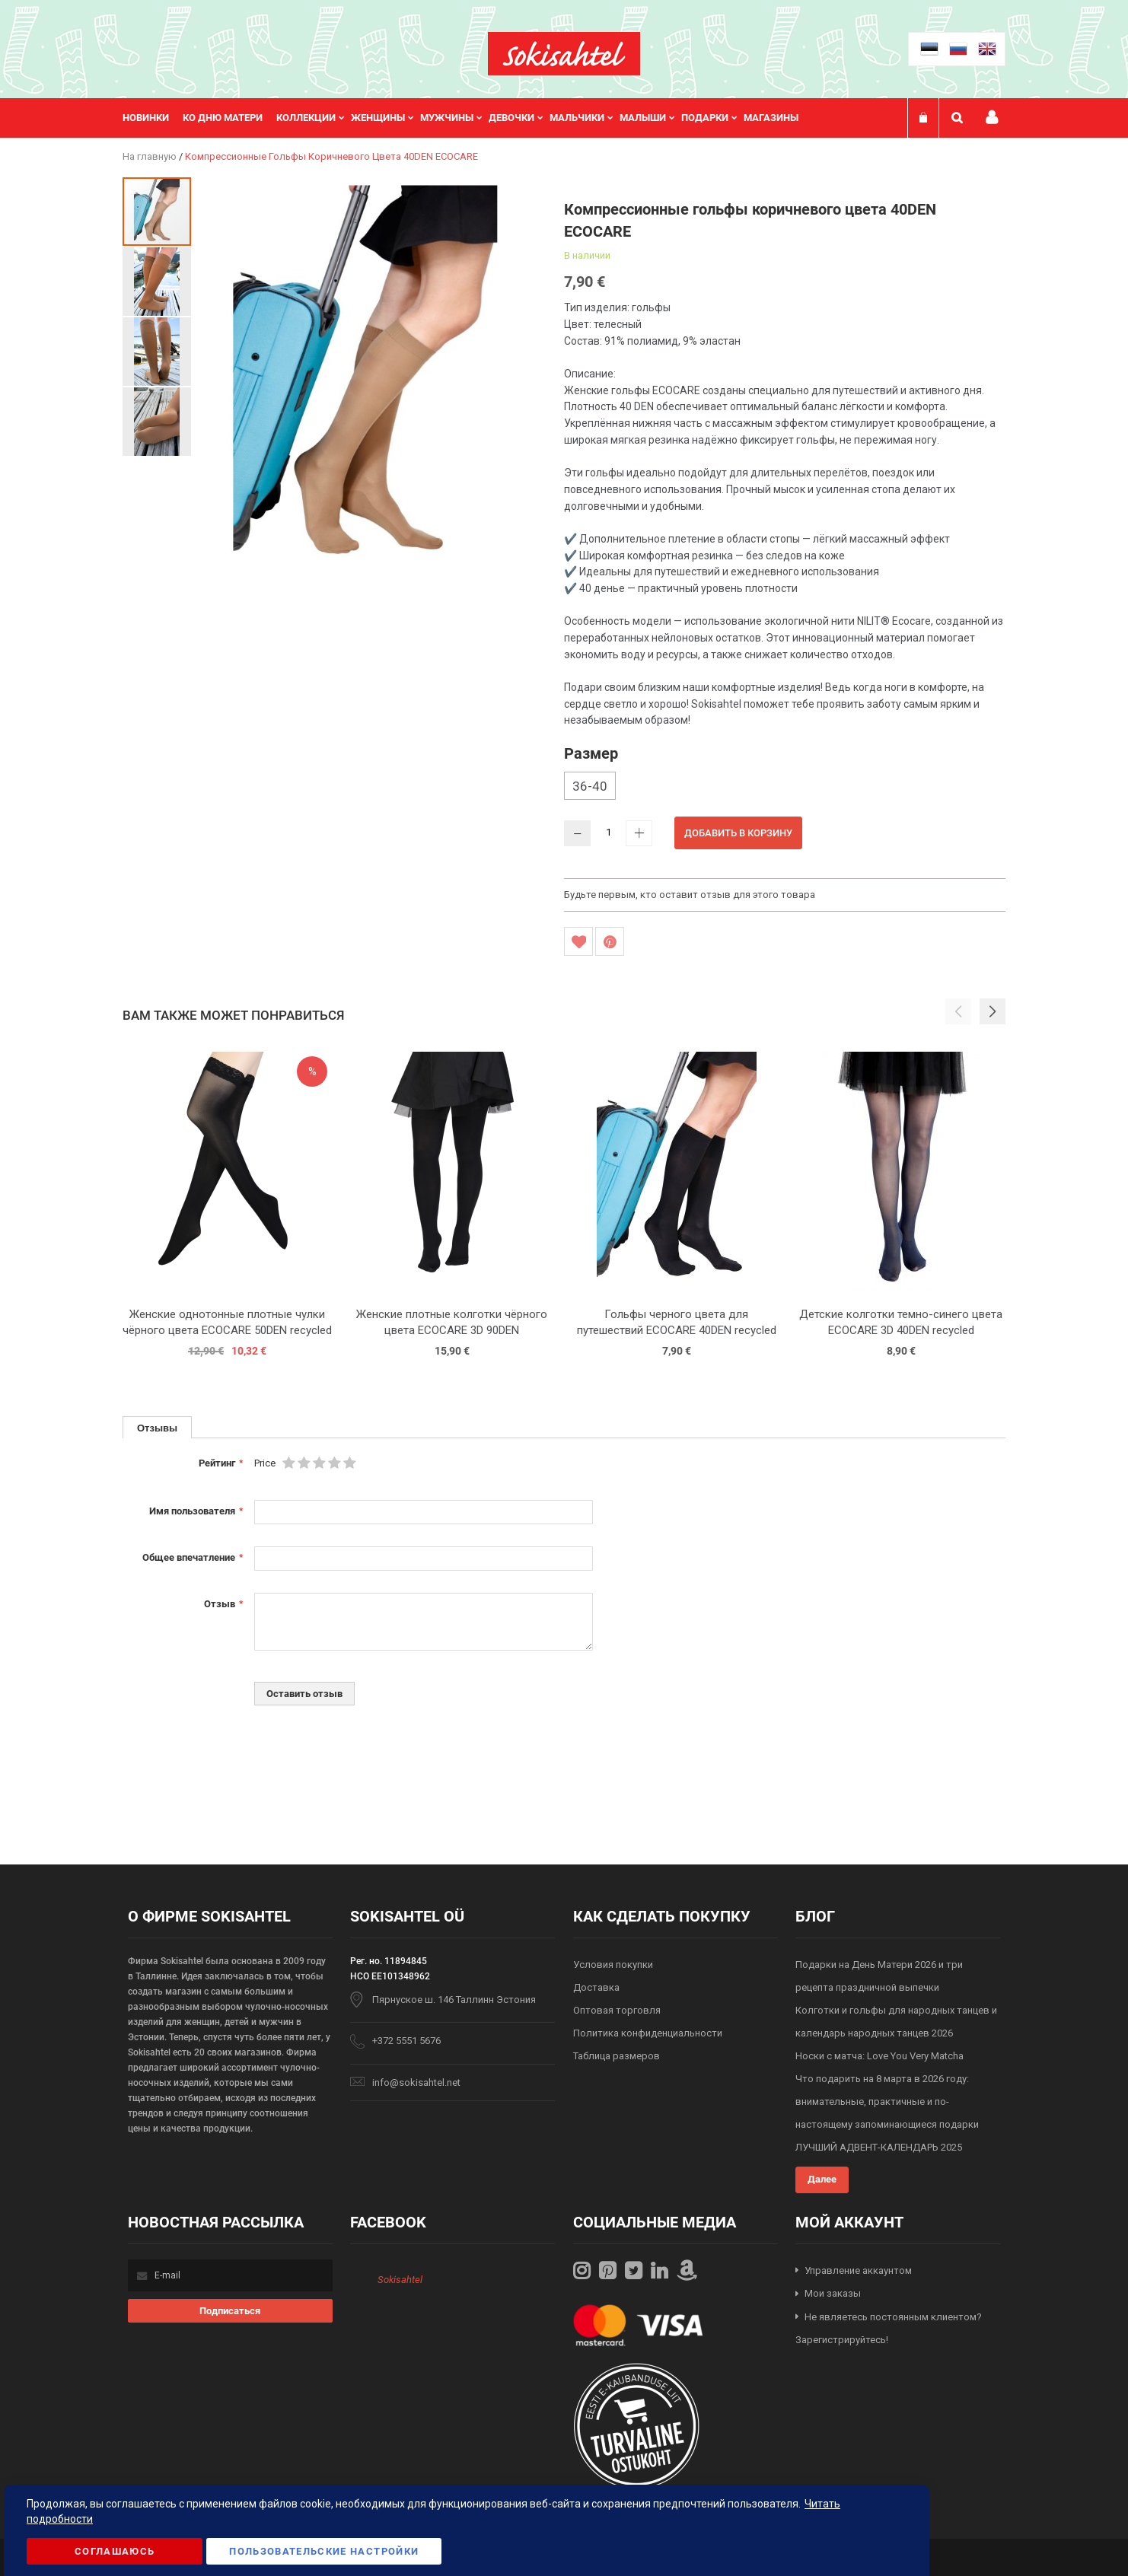  Describe the element at coordinates (158, 281) in the screenshot. I see `[button]` at that location.